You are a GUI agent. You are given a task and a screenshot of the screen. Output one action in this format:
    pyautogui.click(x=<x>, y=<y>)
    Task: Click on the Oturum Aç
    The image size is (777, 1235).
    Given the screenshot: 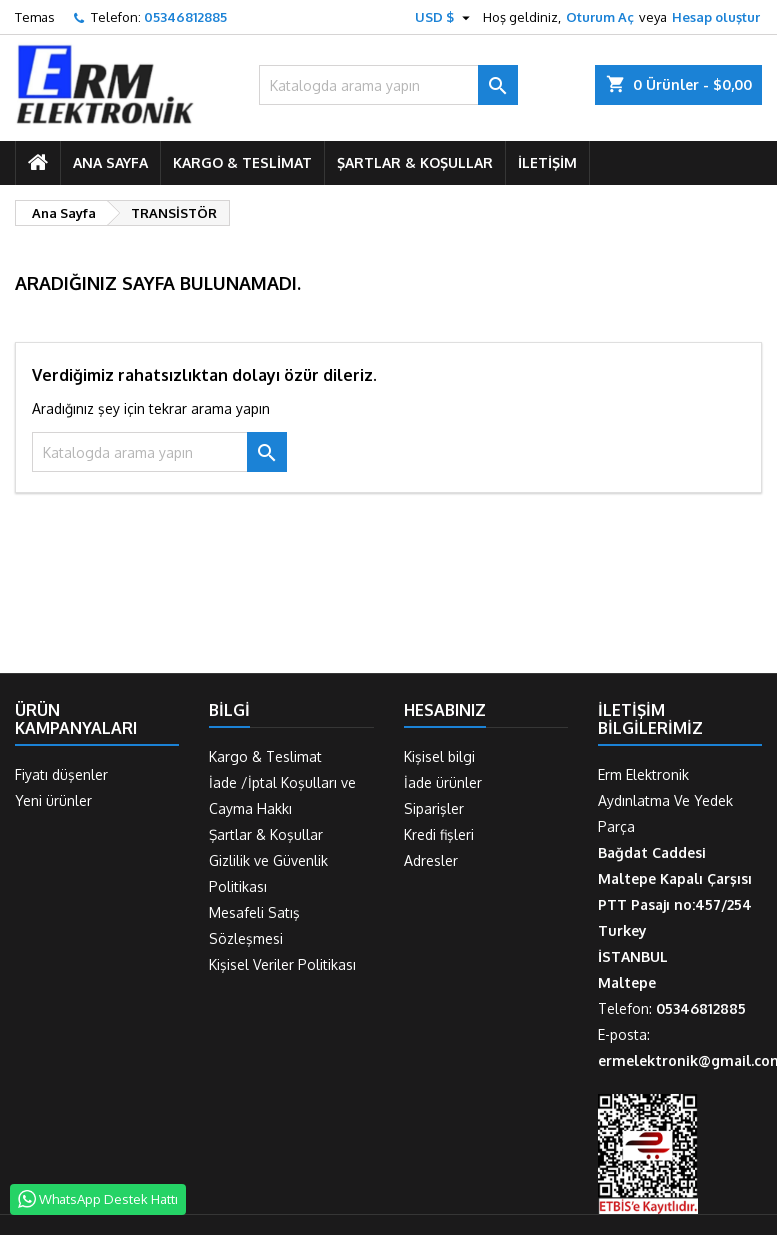 What is the action you would take?
    pyautogui.click(x=600, y=17)
    